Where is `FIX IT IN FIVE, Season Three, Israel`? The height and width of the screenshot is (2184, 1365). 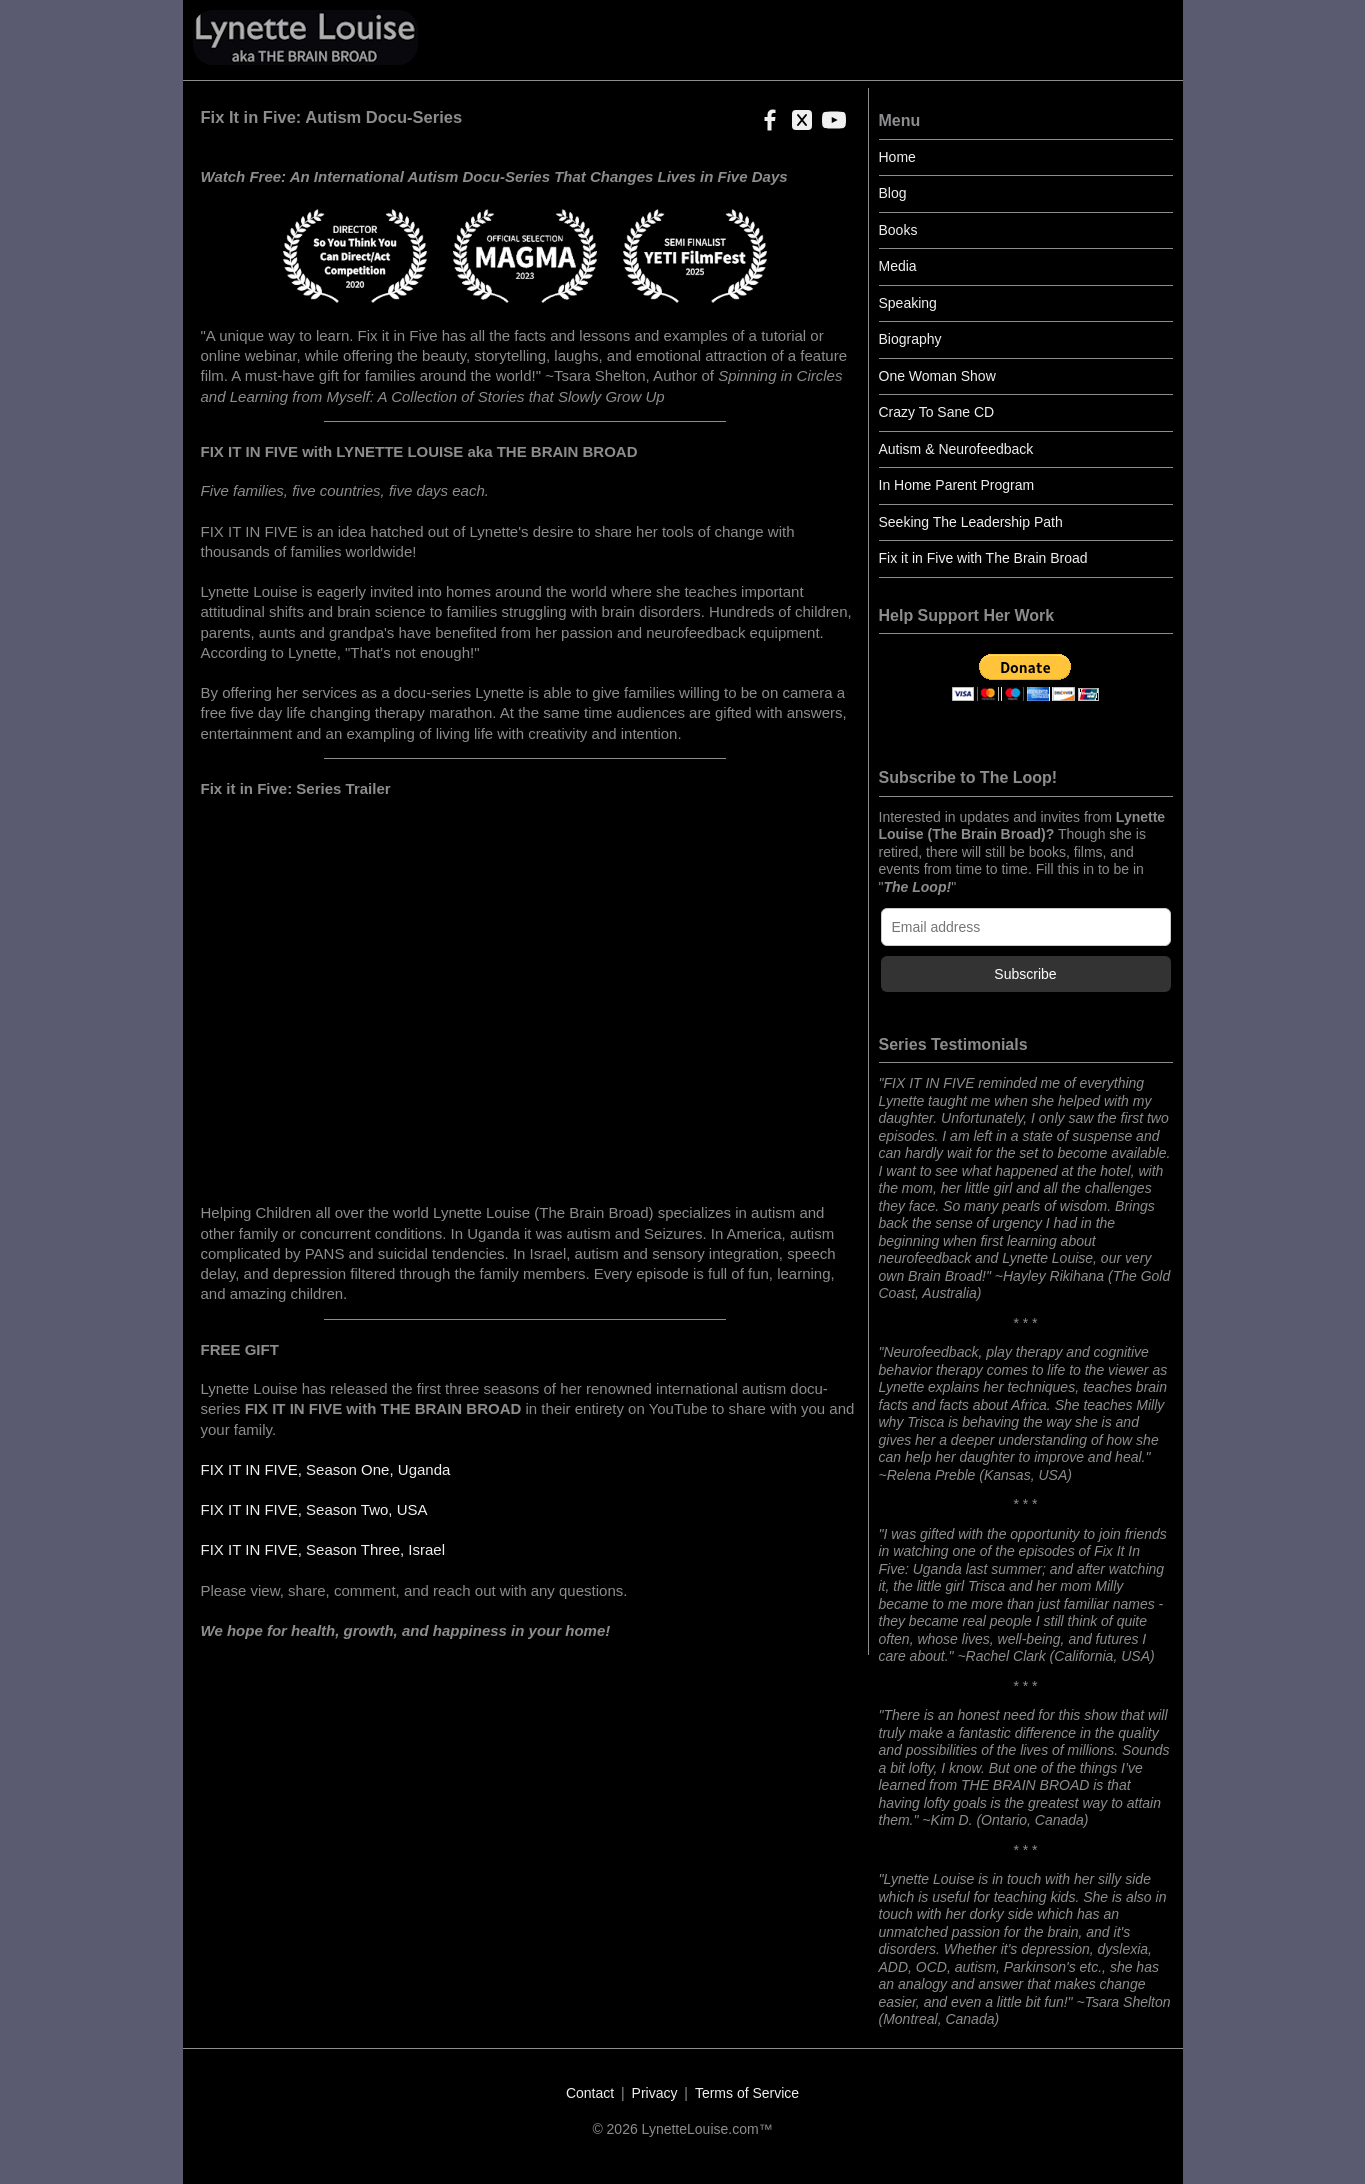
FIX IT IN FIVE, Season Three, Israel is located at coordinates (323, 1549).